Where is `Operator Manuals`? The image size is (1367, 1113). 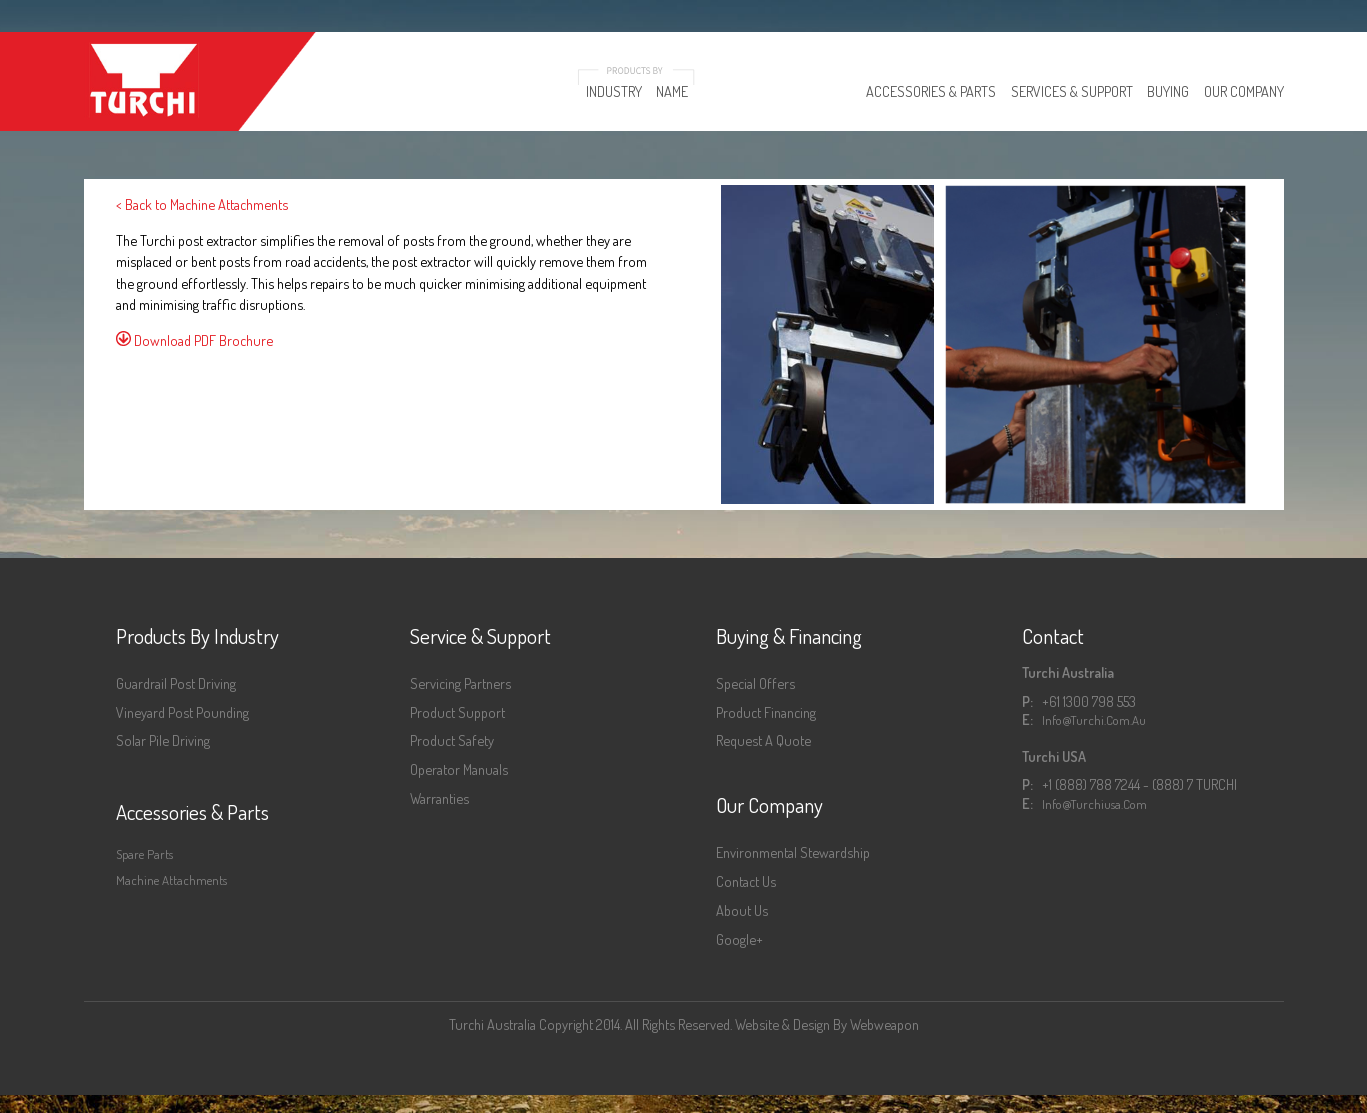 Operator Manuals is located at coordinates (459, 769).